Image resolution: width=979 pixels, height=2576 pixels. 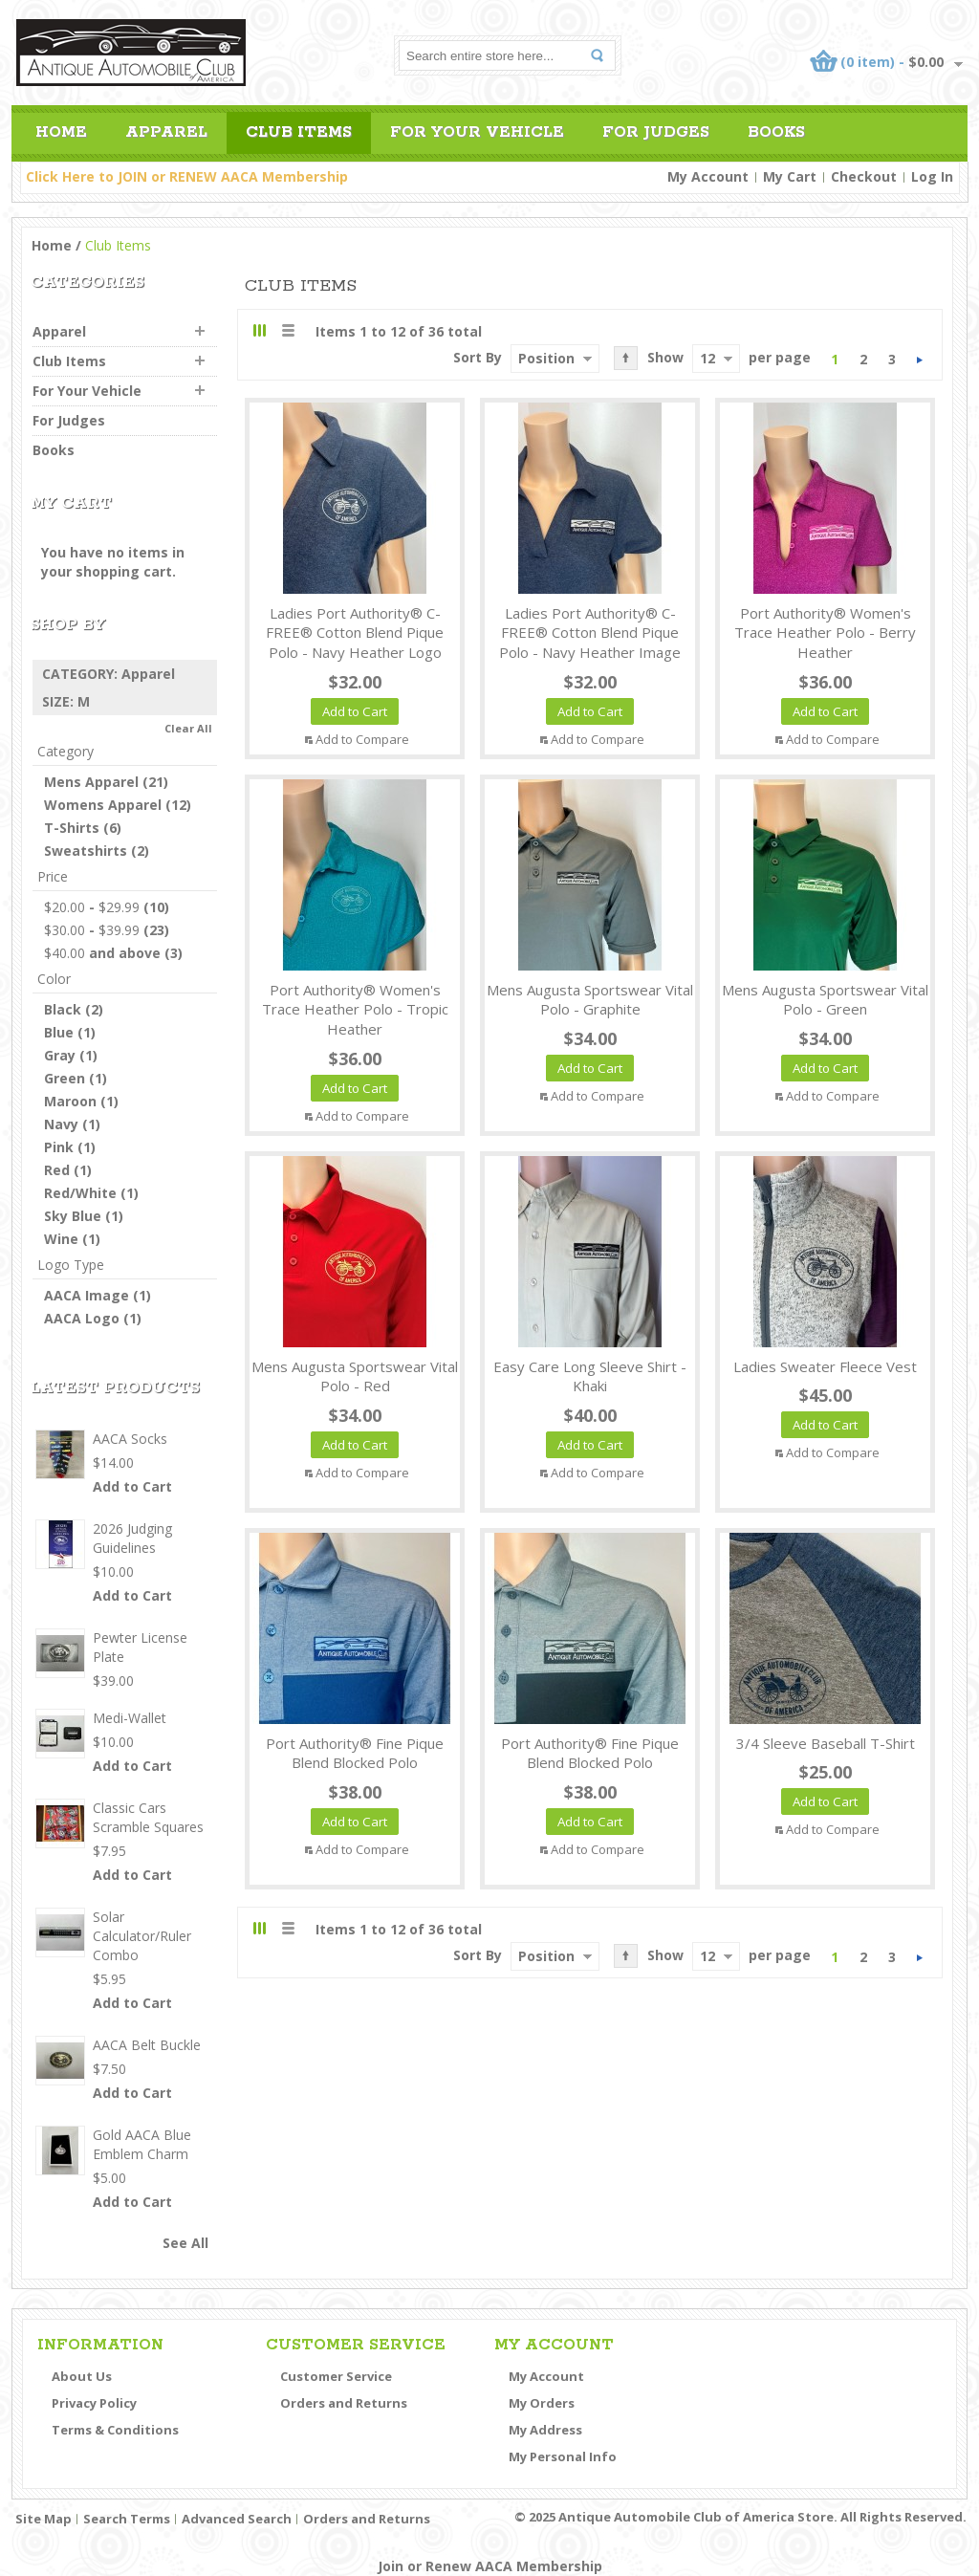 I want to click on Home, so click(x=52, y=245).